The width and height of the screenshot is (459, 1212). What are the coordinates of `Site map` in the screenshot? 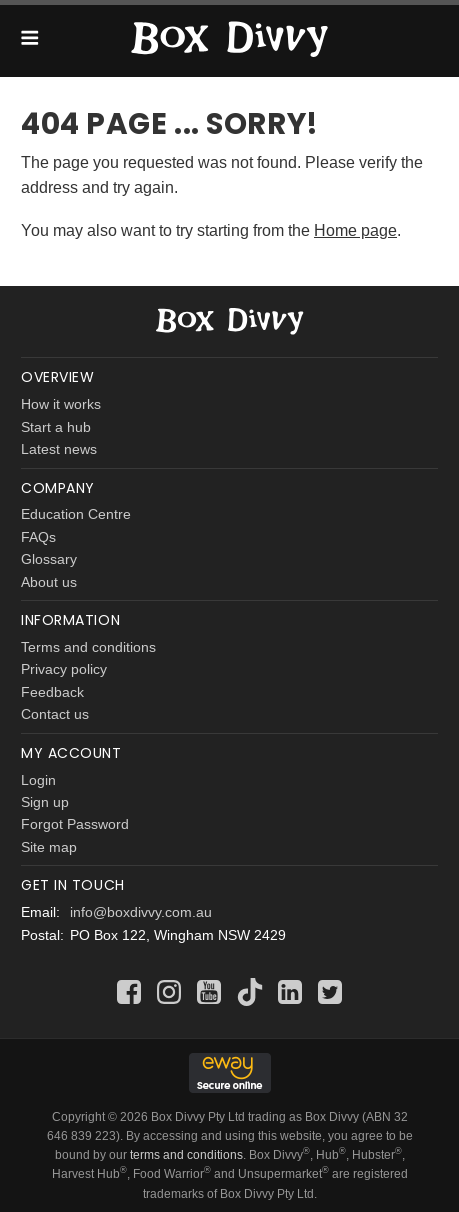 It's located at (49, 847).